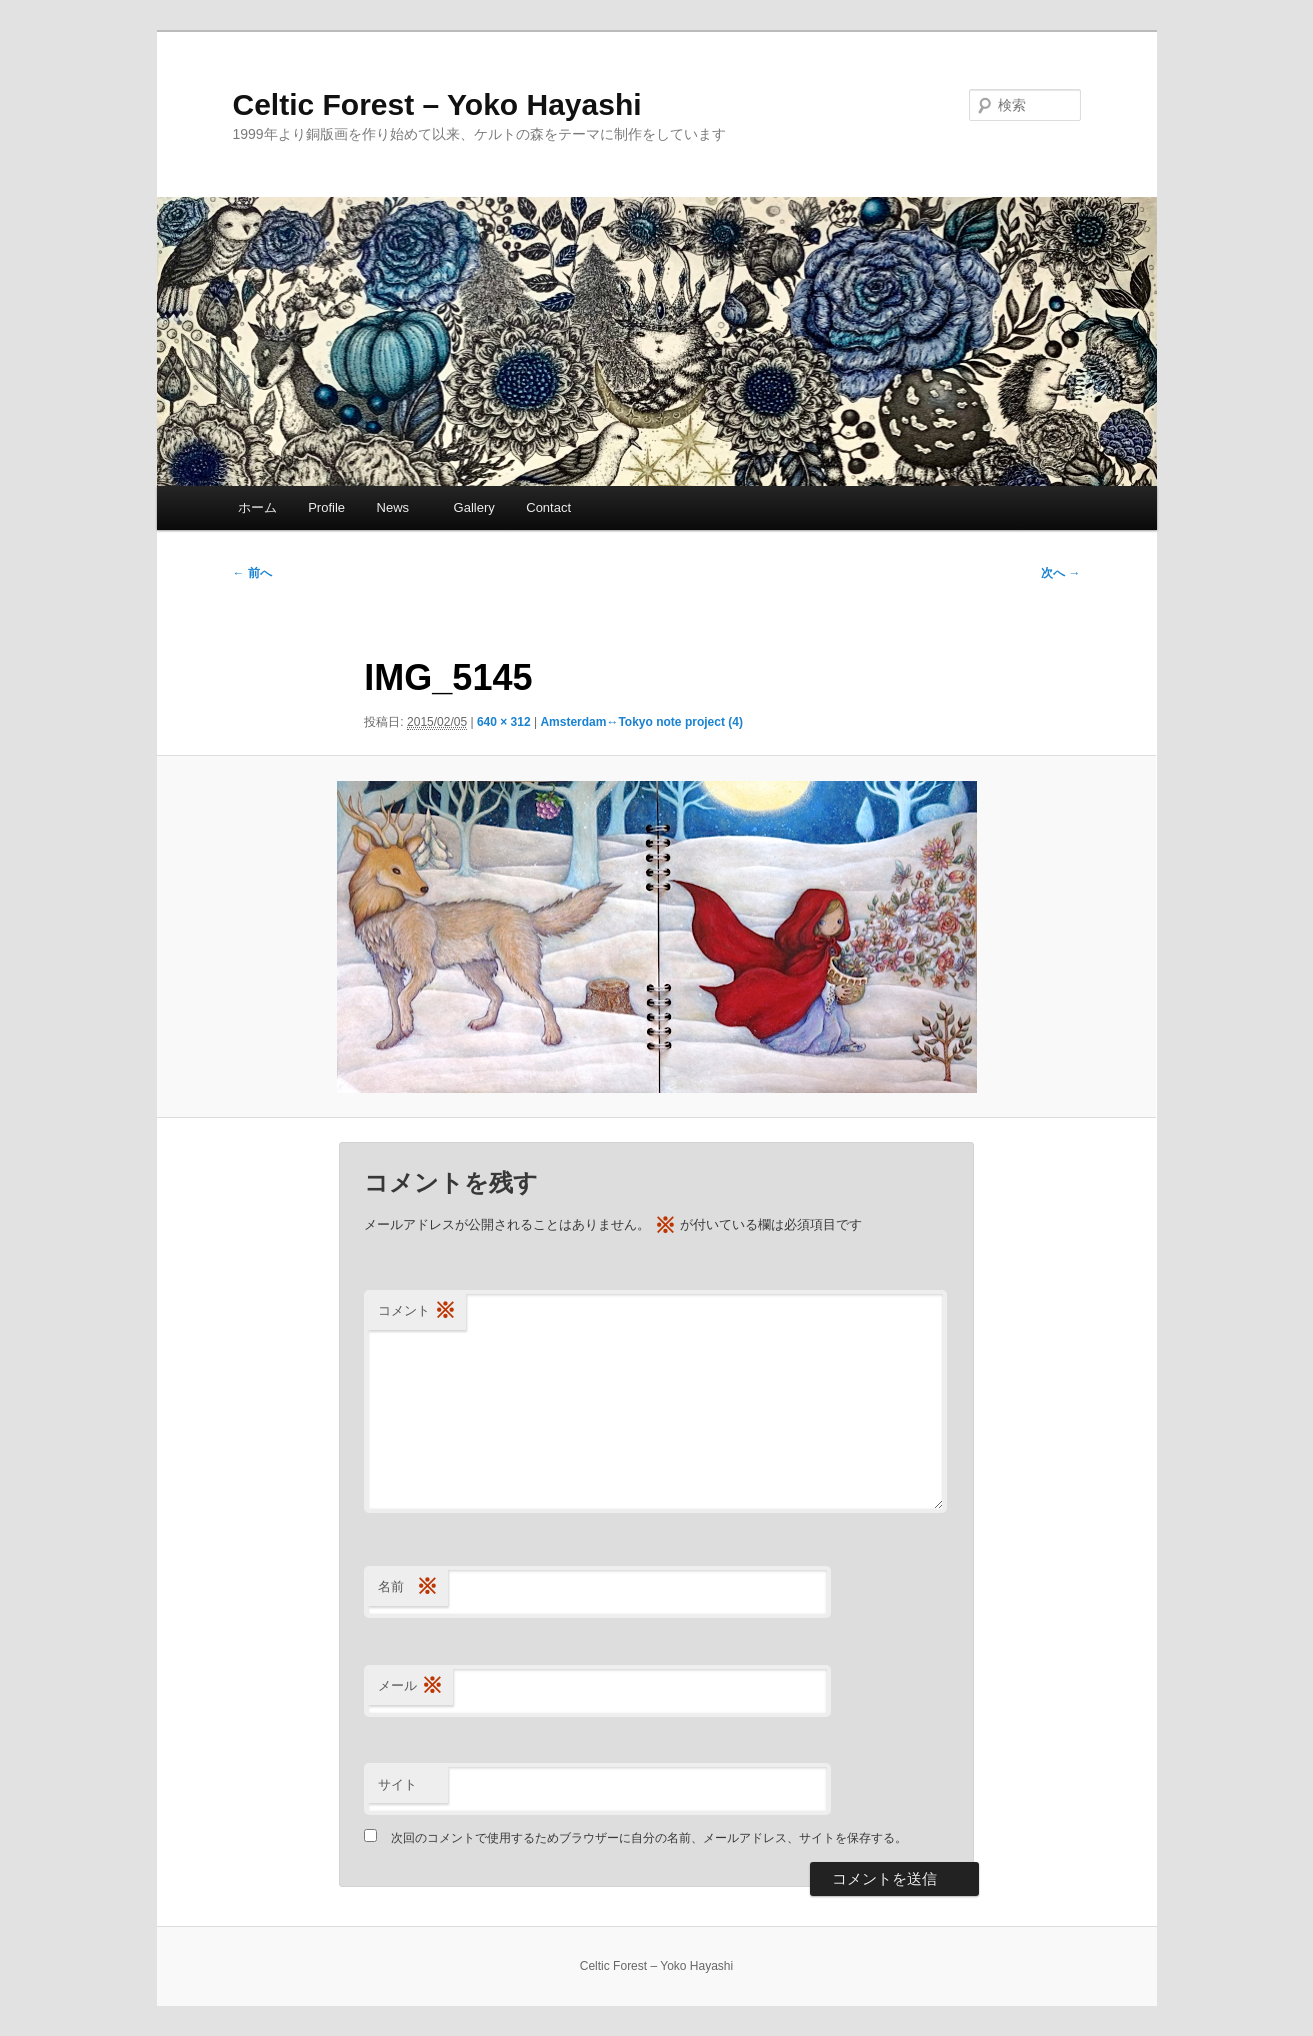 The height and width of the screenshot is (2036, 1313). What do you see at coordinates (257, 507) in the screenshot?
I see `ホーム` at bounding box center [257, 507].